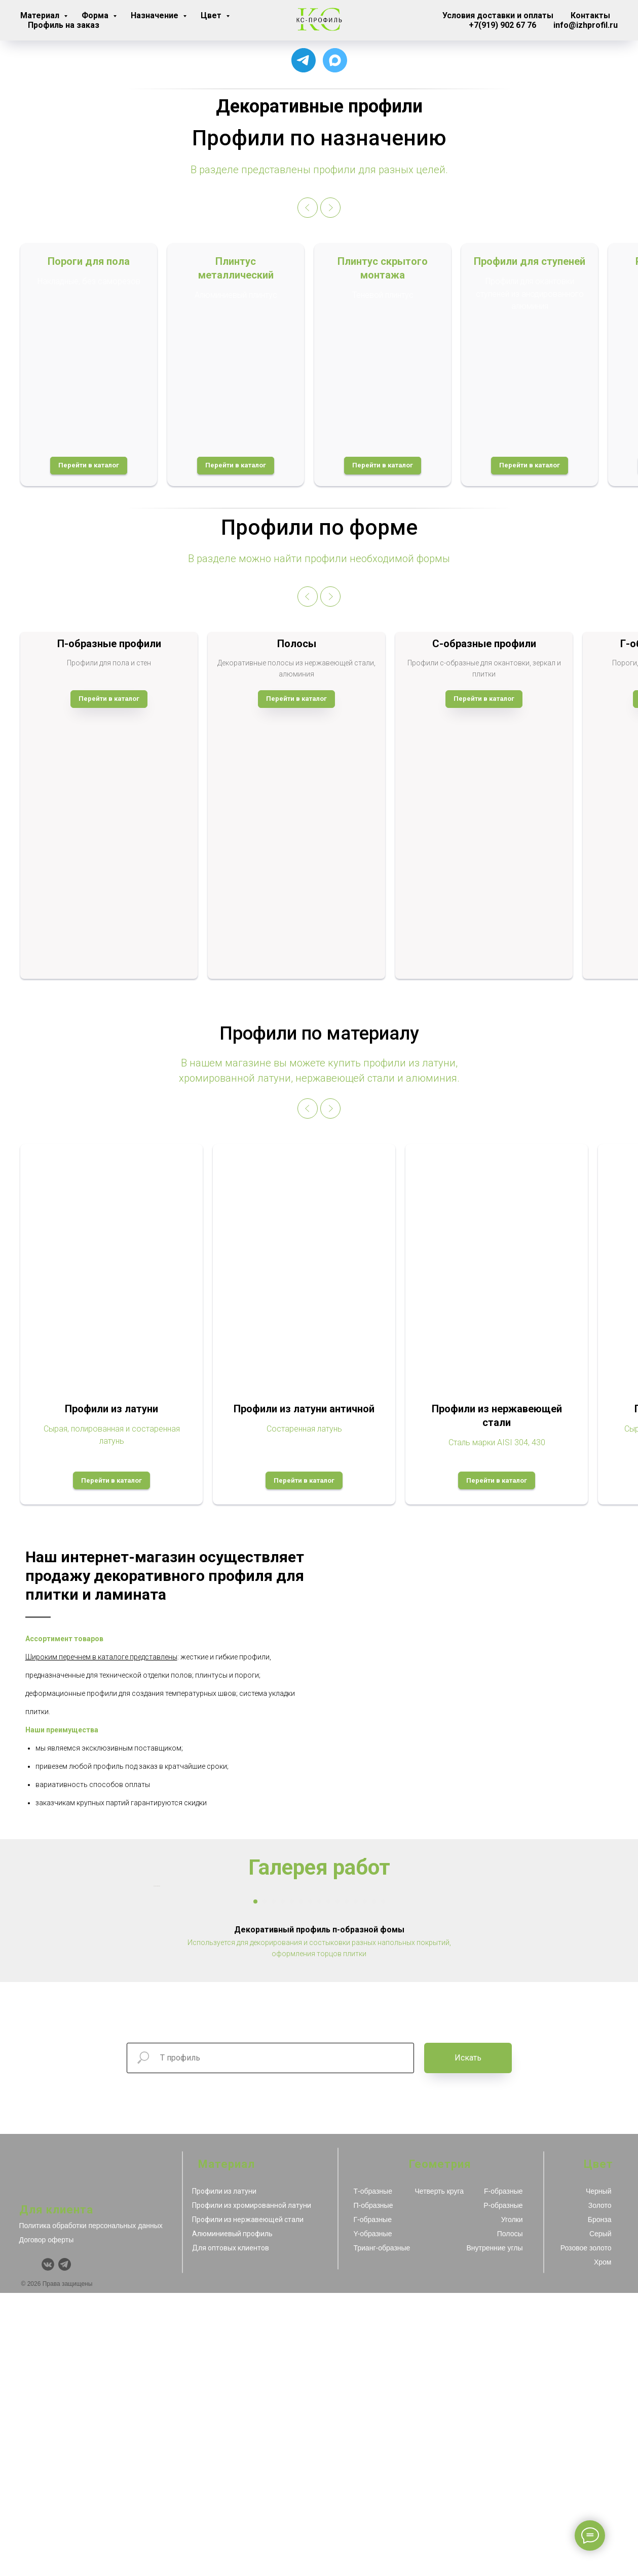 Image resolution: width=638 pixels, height=2576 pixels. Describe the element at coordinates (224, 2474) in the screenshot. I see `Профили из латуни` at that location.